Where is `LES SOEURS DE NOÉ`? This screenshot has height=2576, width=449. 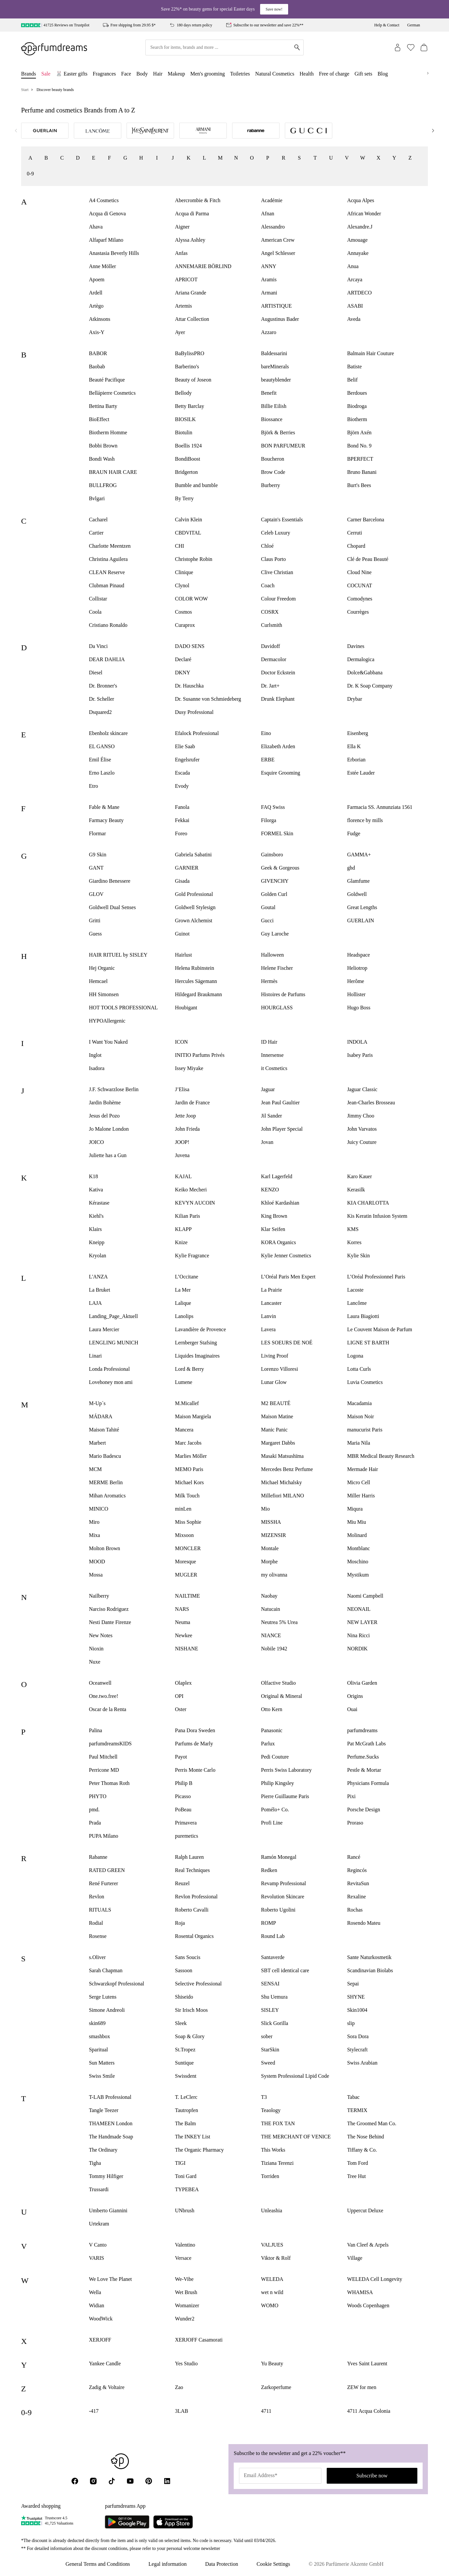 LES SOEURS DE NOÉ is located at coordinates (287, 1342).